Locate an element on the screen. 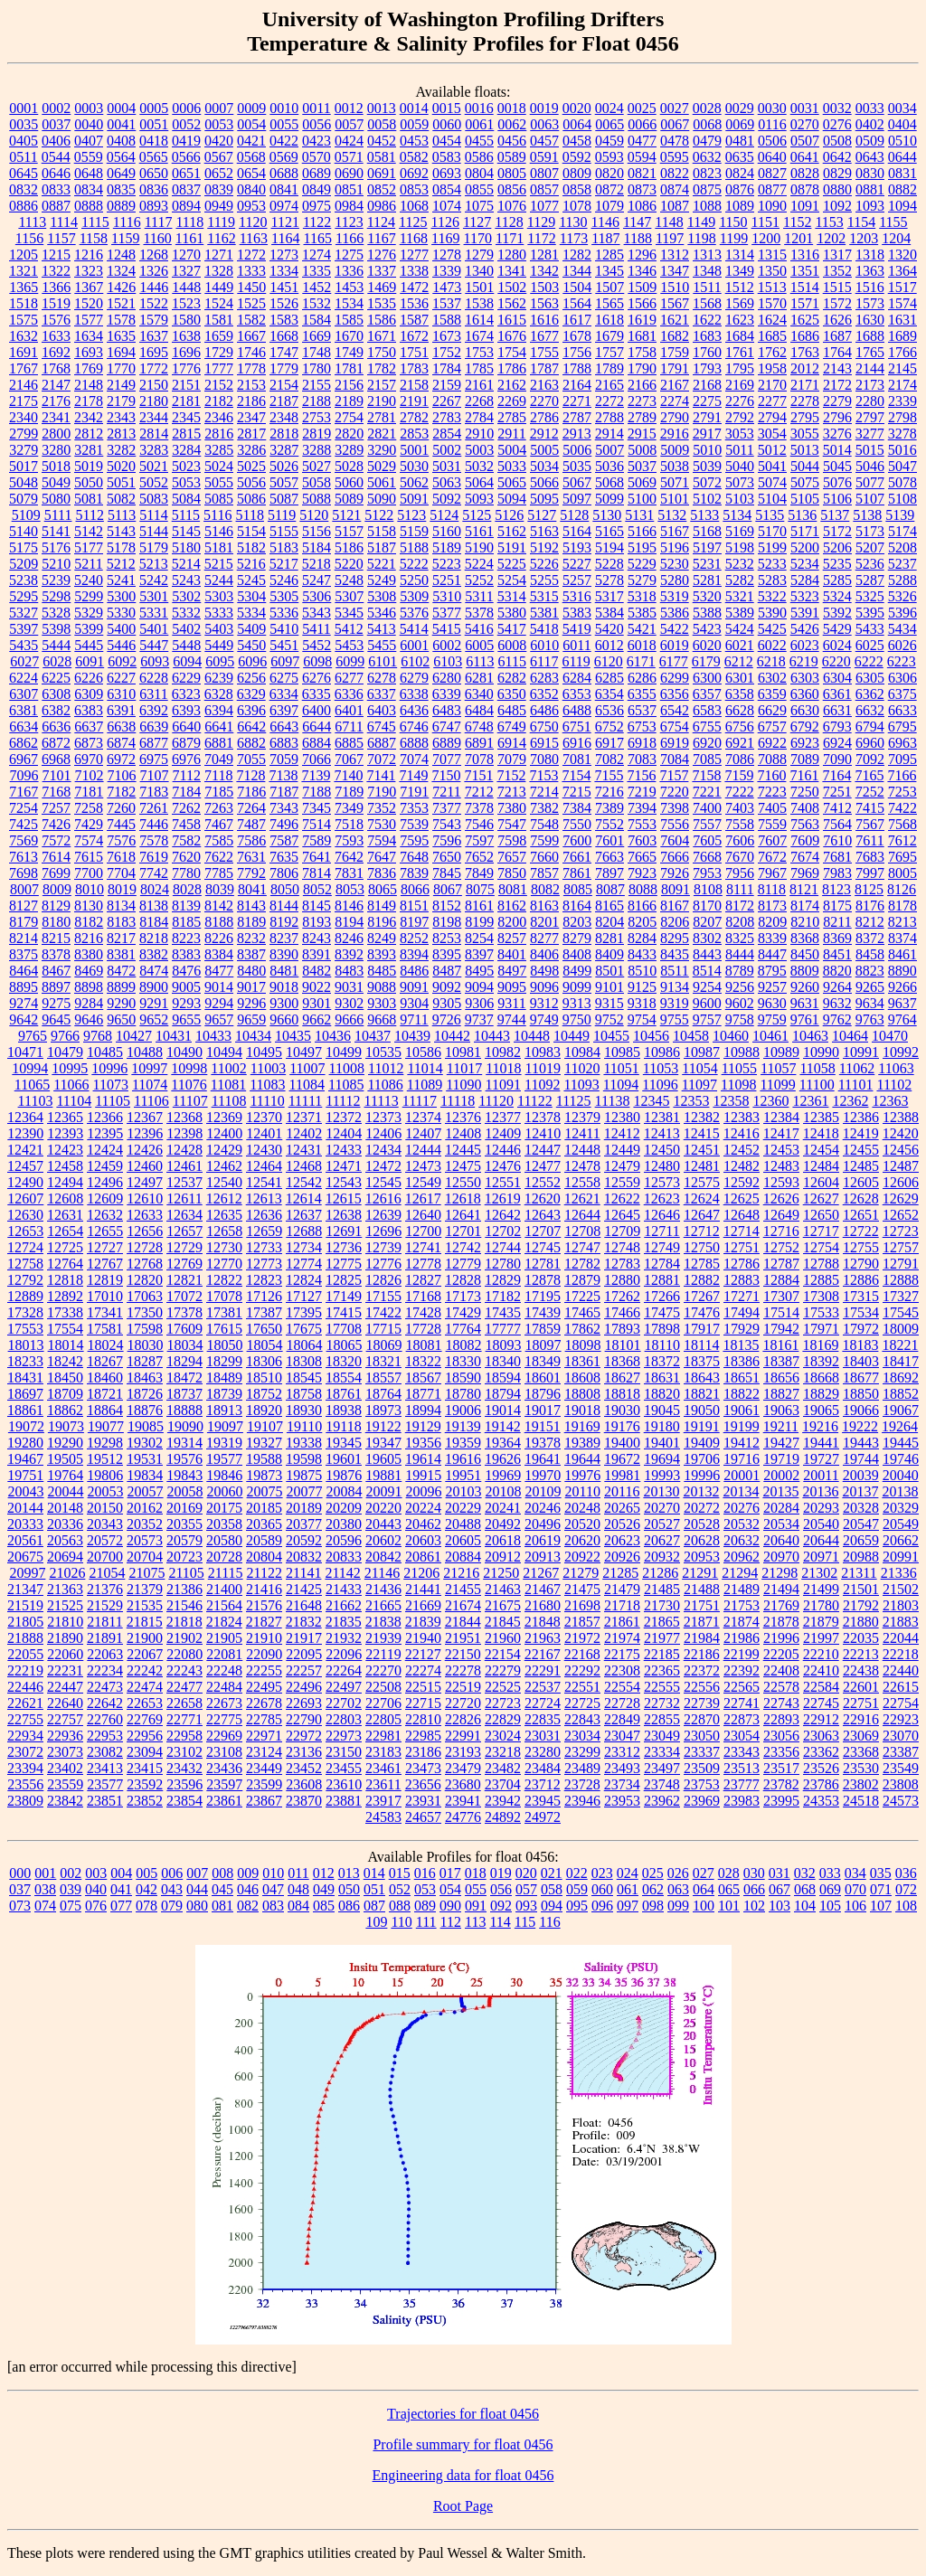 The image size is (926, 2576). 19727 is located at coordinates (821, 1459).